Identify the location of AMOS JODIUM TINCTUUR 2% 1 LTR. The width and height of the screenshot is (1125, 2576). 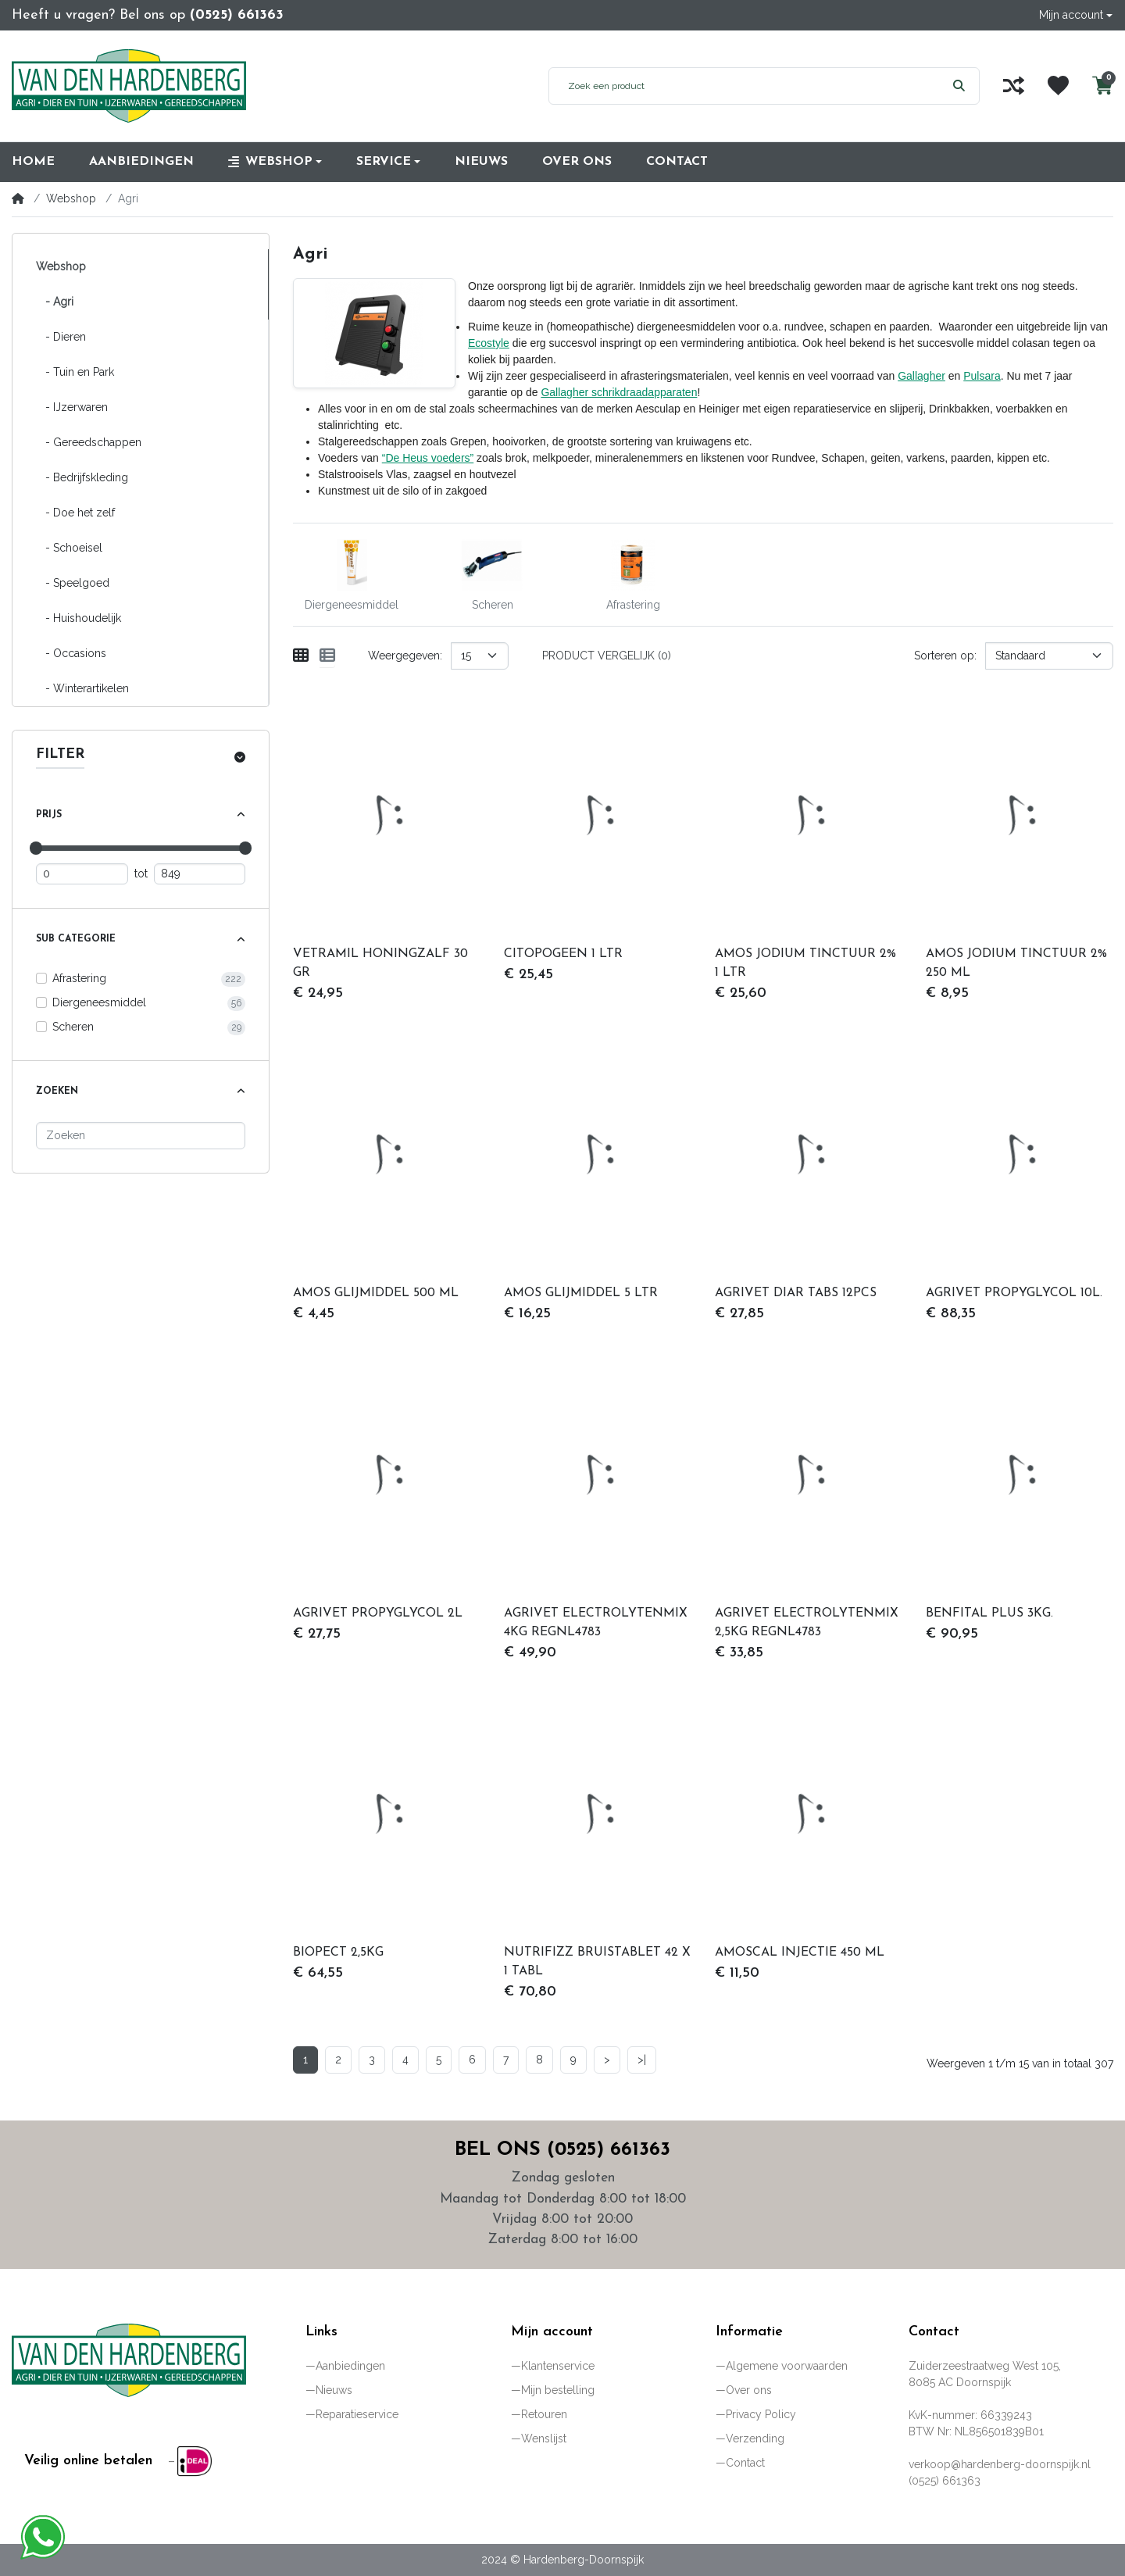
(805, 963).